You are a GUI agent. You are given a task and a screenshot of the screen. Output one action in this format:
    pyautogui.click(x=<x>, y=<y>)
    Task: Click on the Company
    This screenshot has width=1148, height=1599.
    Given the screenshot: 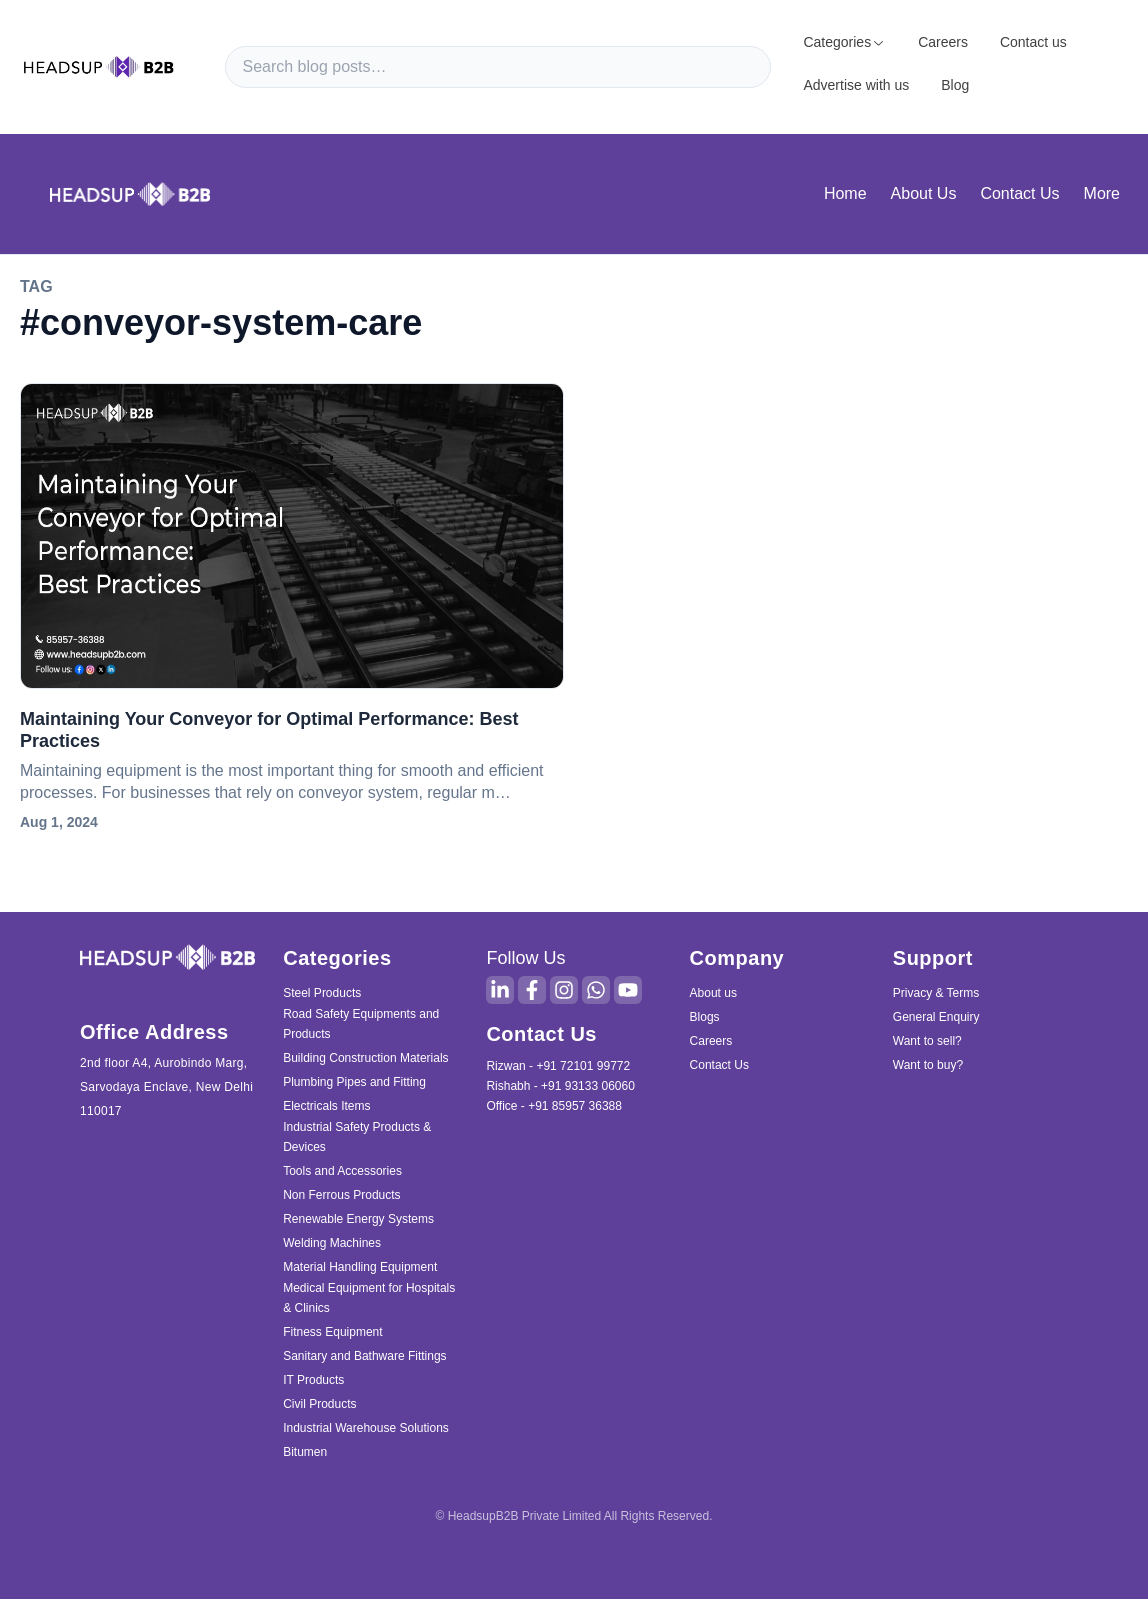 What is the action you would take?
    pyautogui.click(x=737, y=958)
    